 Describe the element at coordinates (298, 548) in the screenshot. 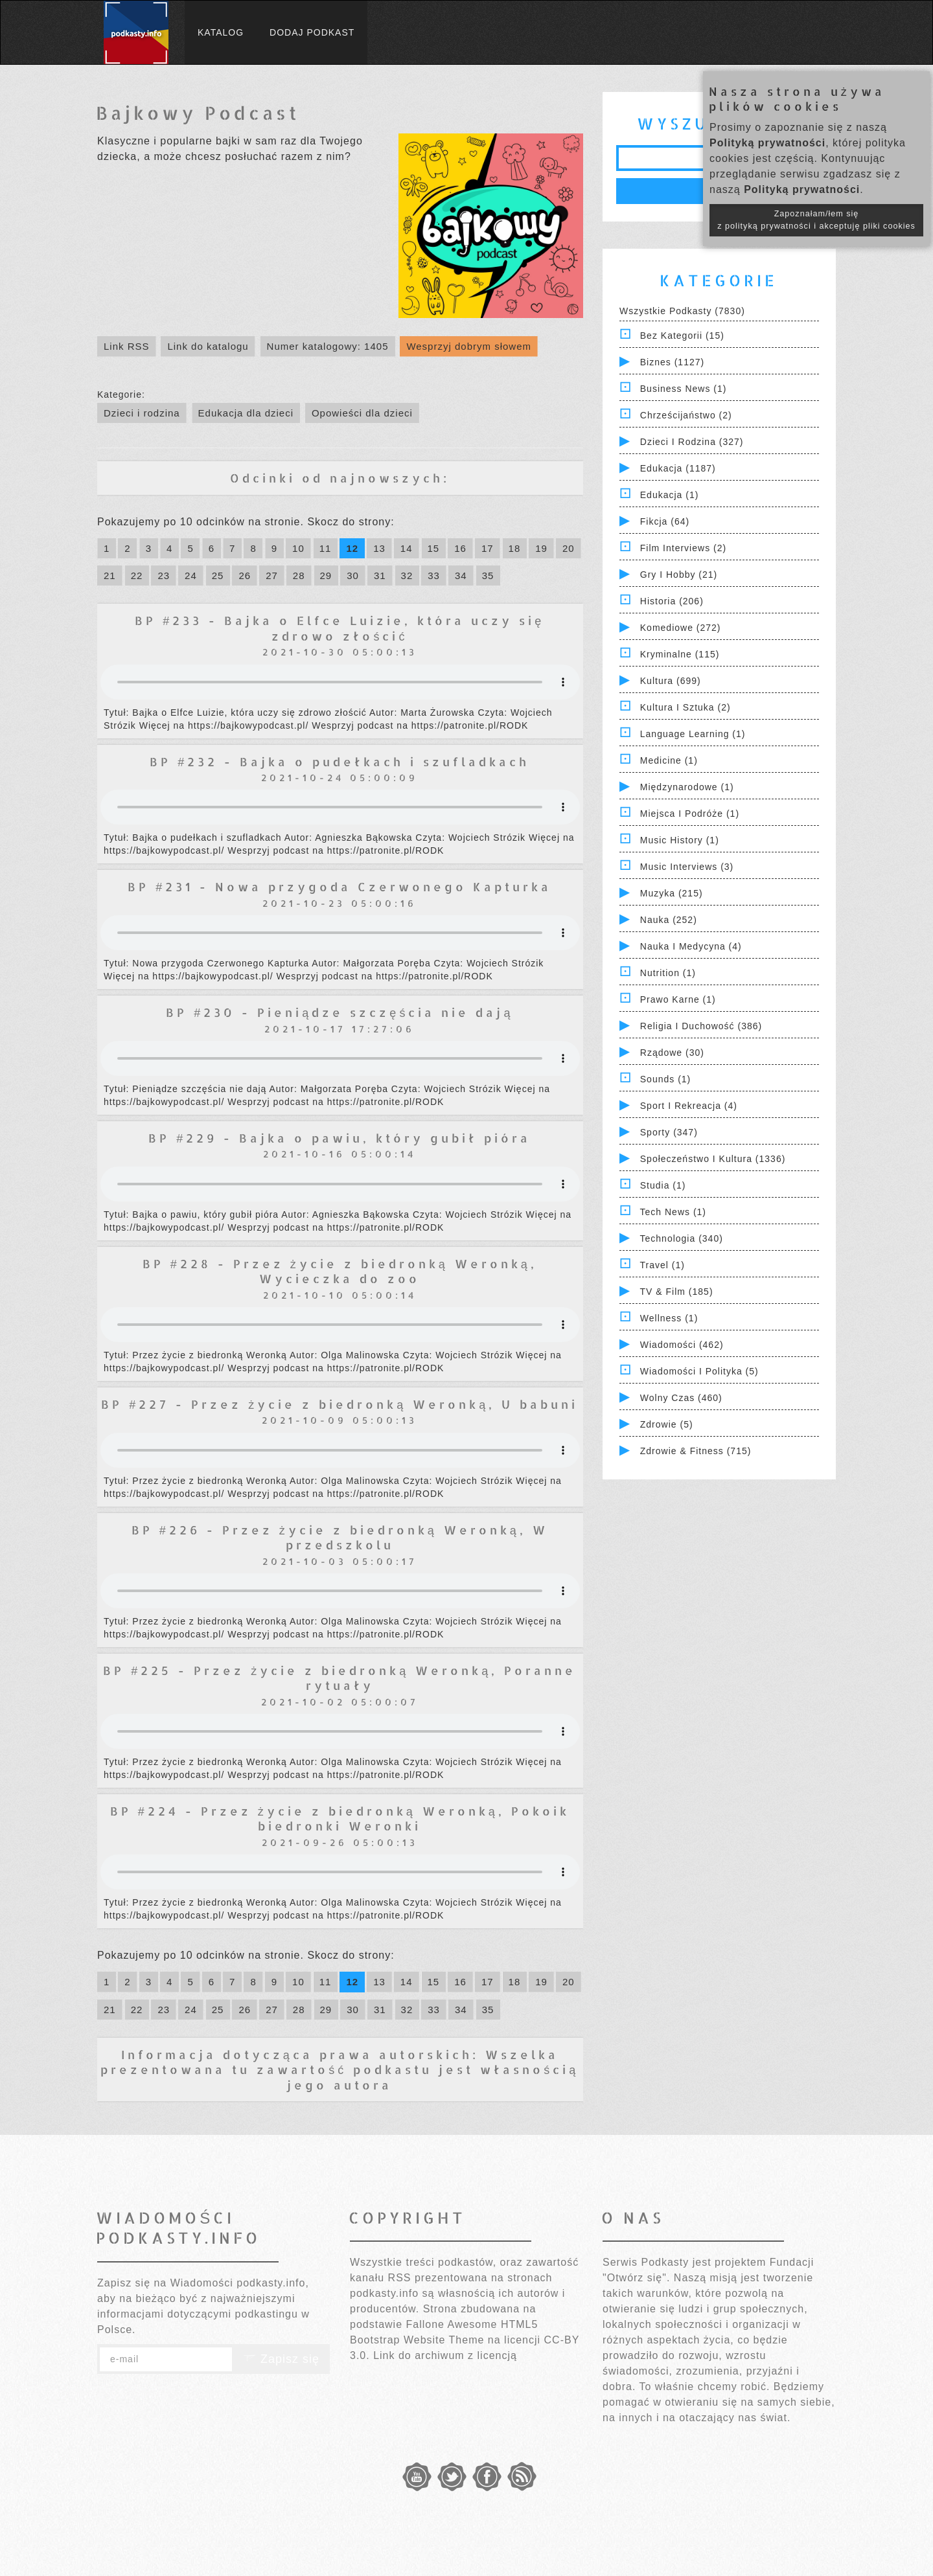

I see `10` at that location.